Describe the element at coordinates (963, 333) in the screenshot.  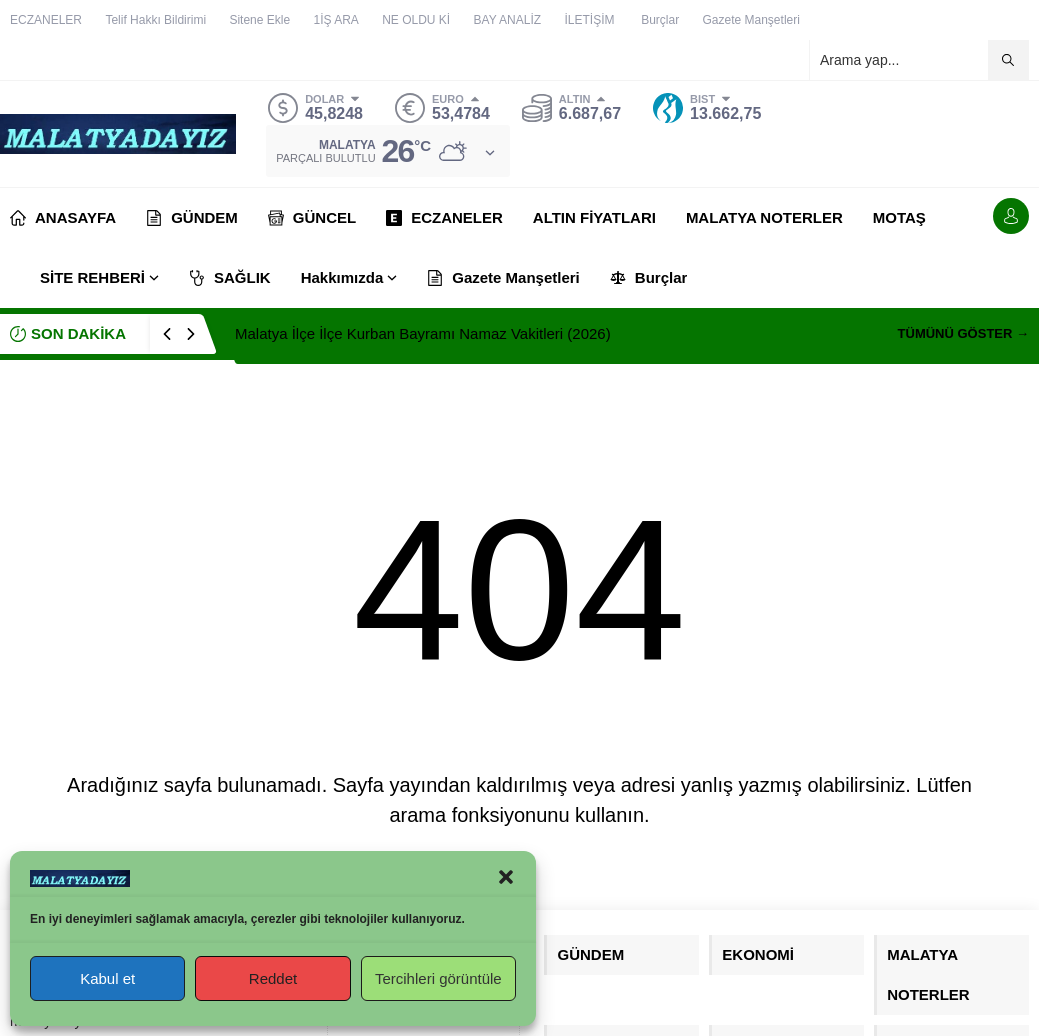
I see `TÜMÜNÜ GÖSTER →` at that location.